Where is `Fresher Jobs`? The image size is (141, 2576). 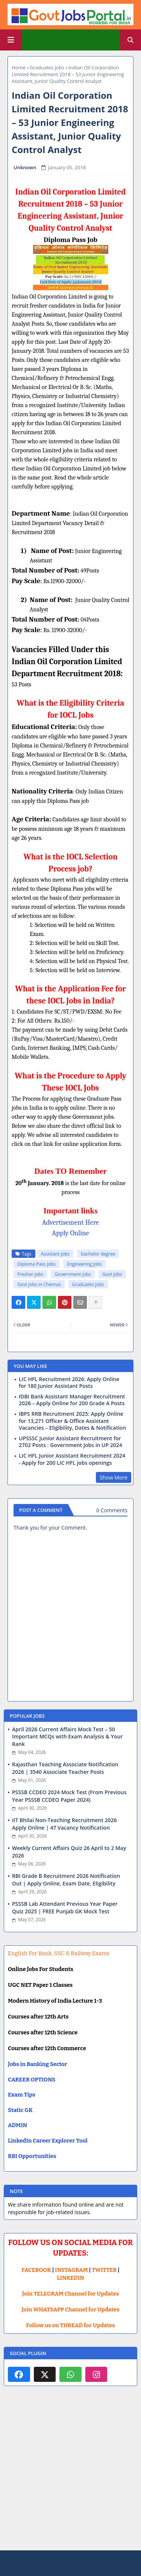 Fresher Jobs is located at coordinates (30, 1274).